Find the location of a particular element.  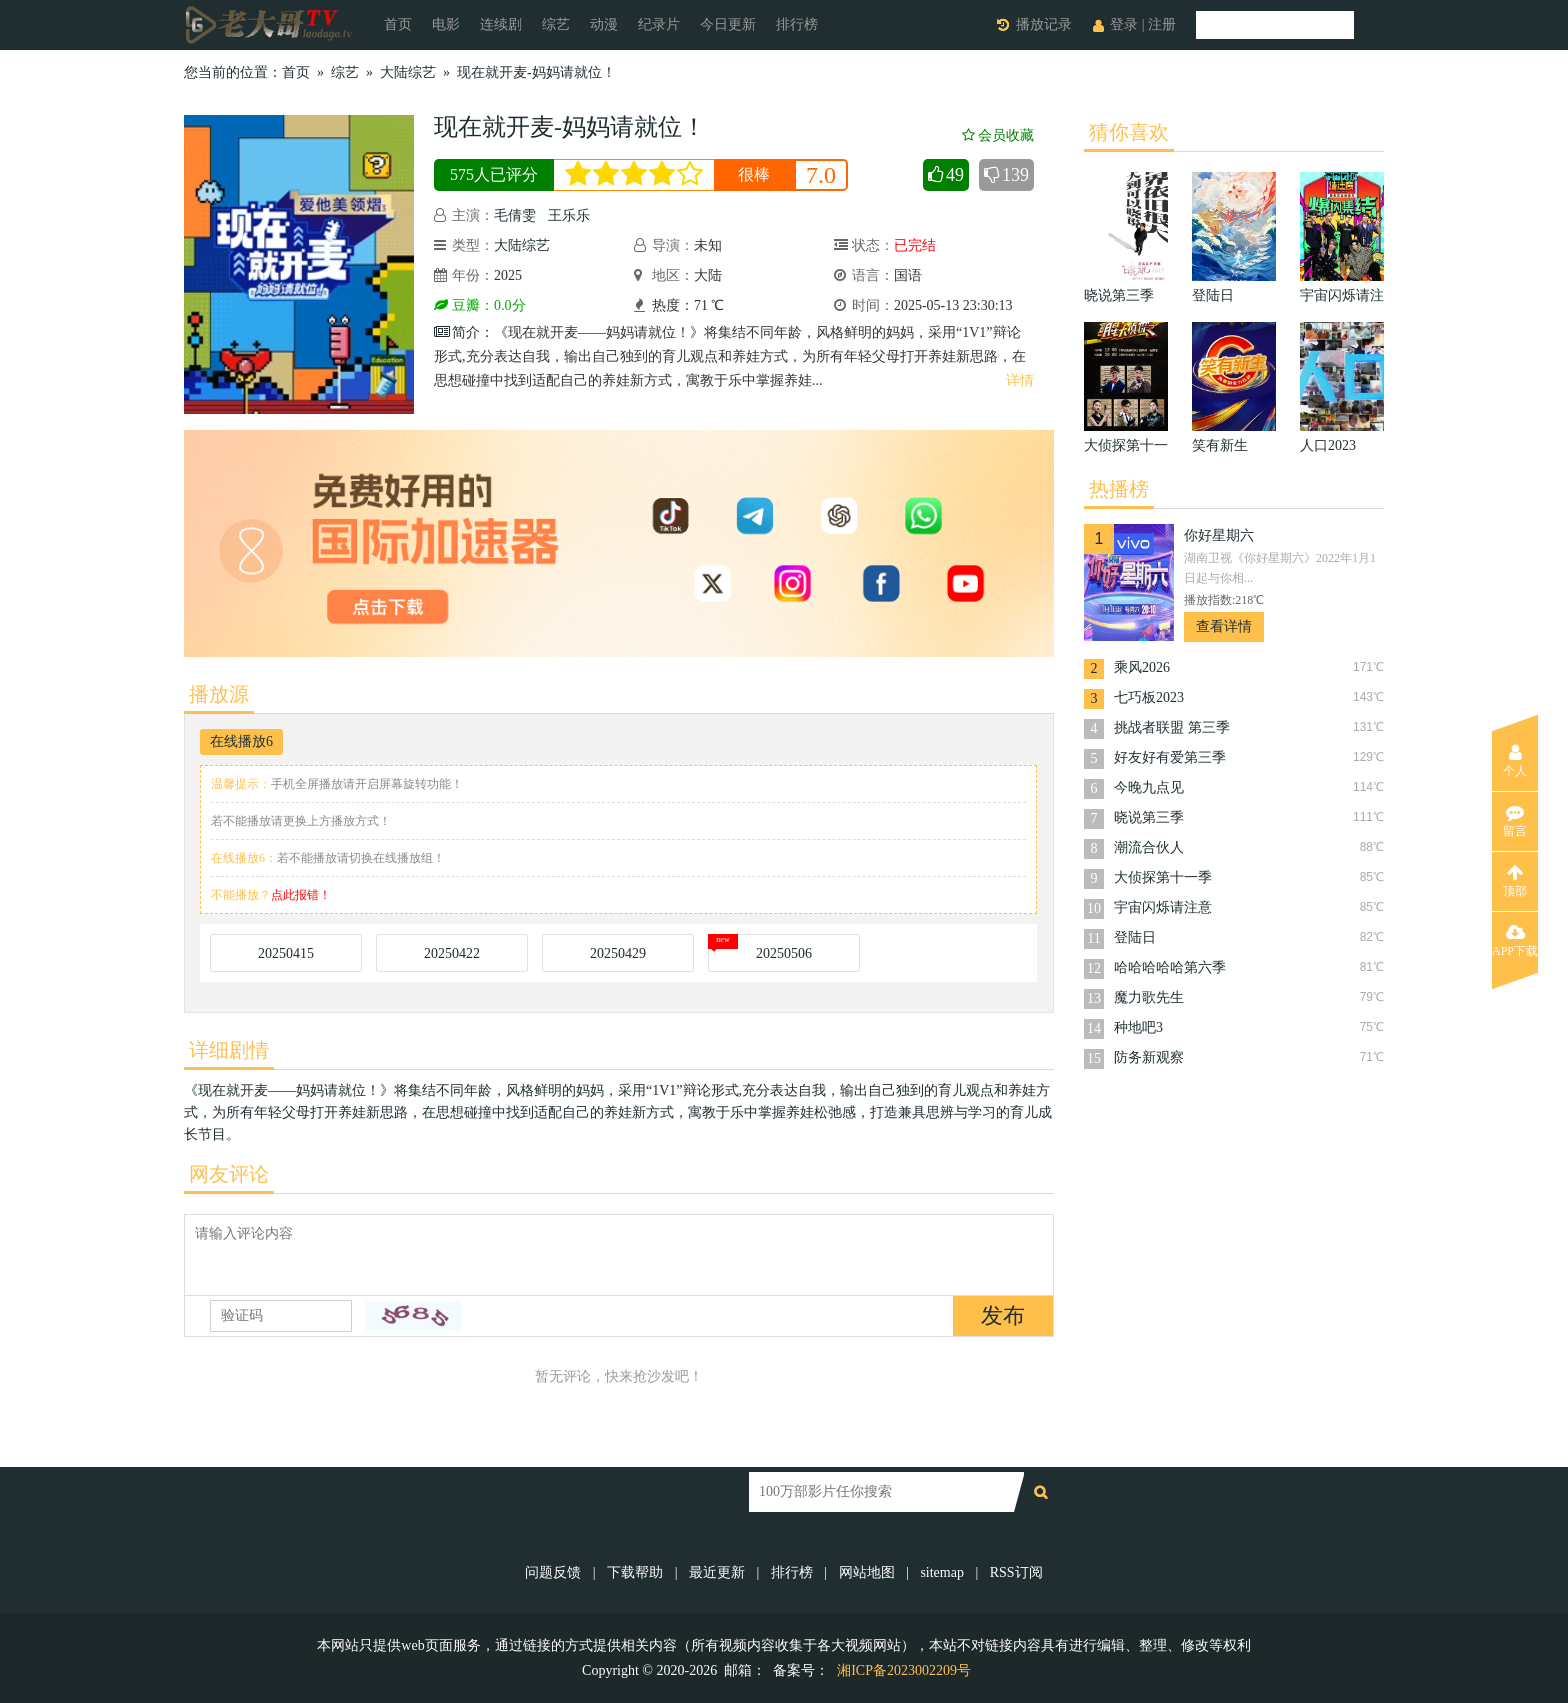

种地吧3 is located at coordinates (1138, 1027).